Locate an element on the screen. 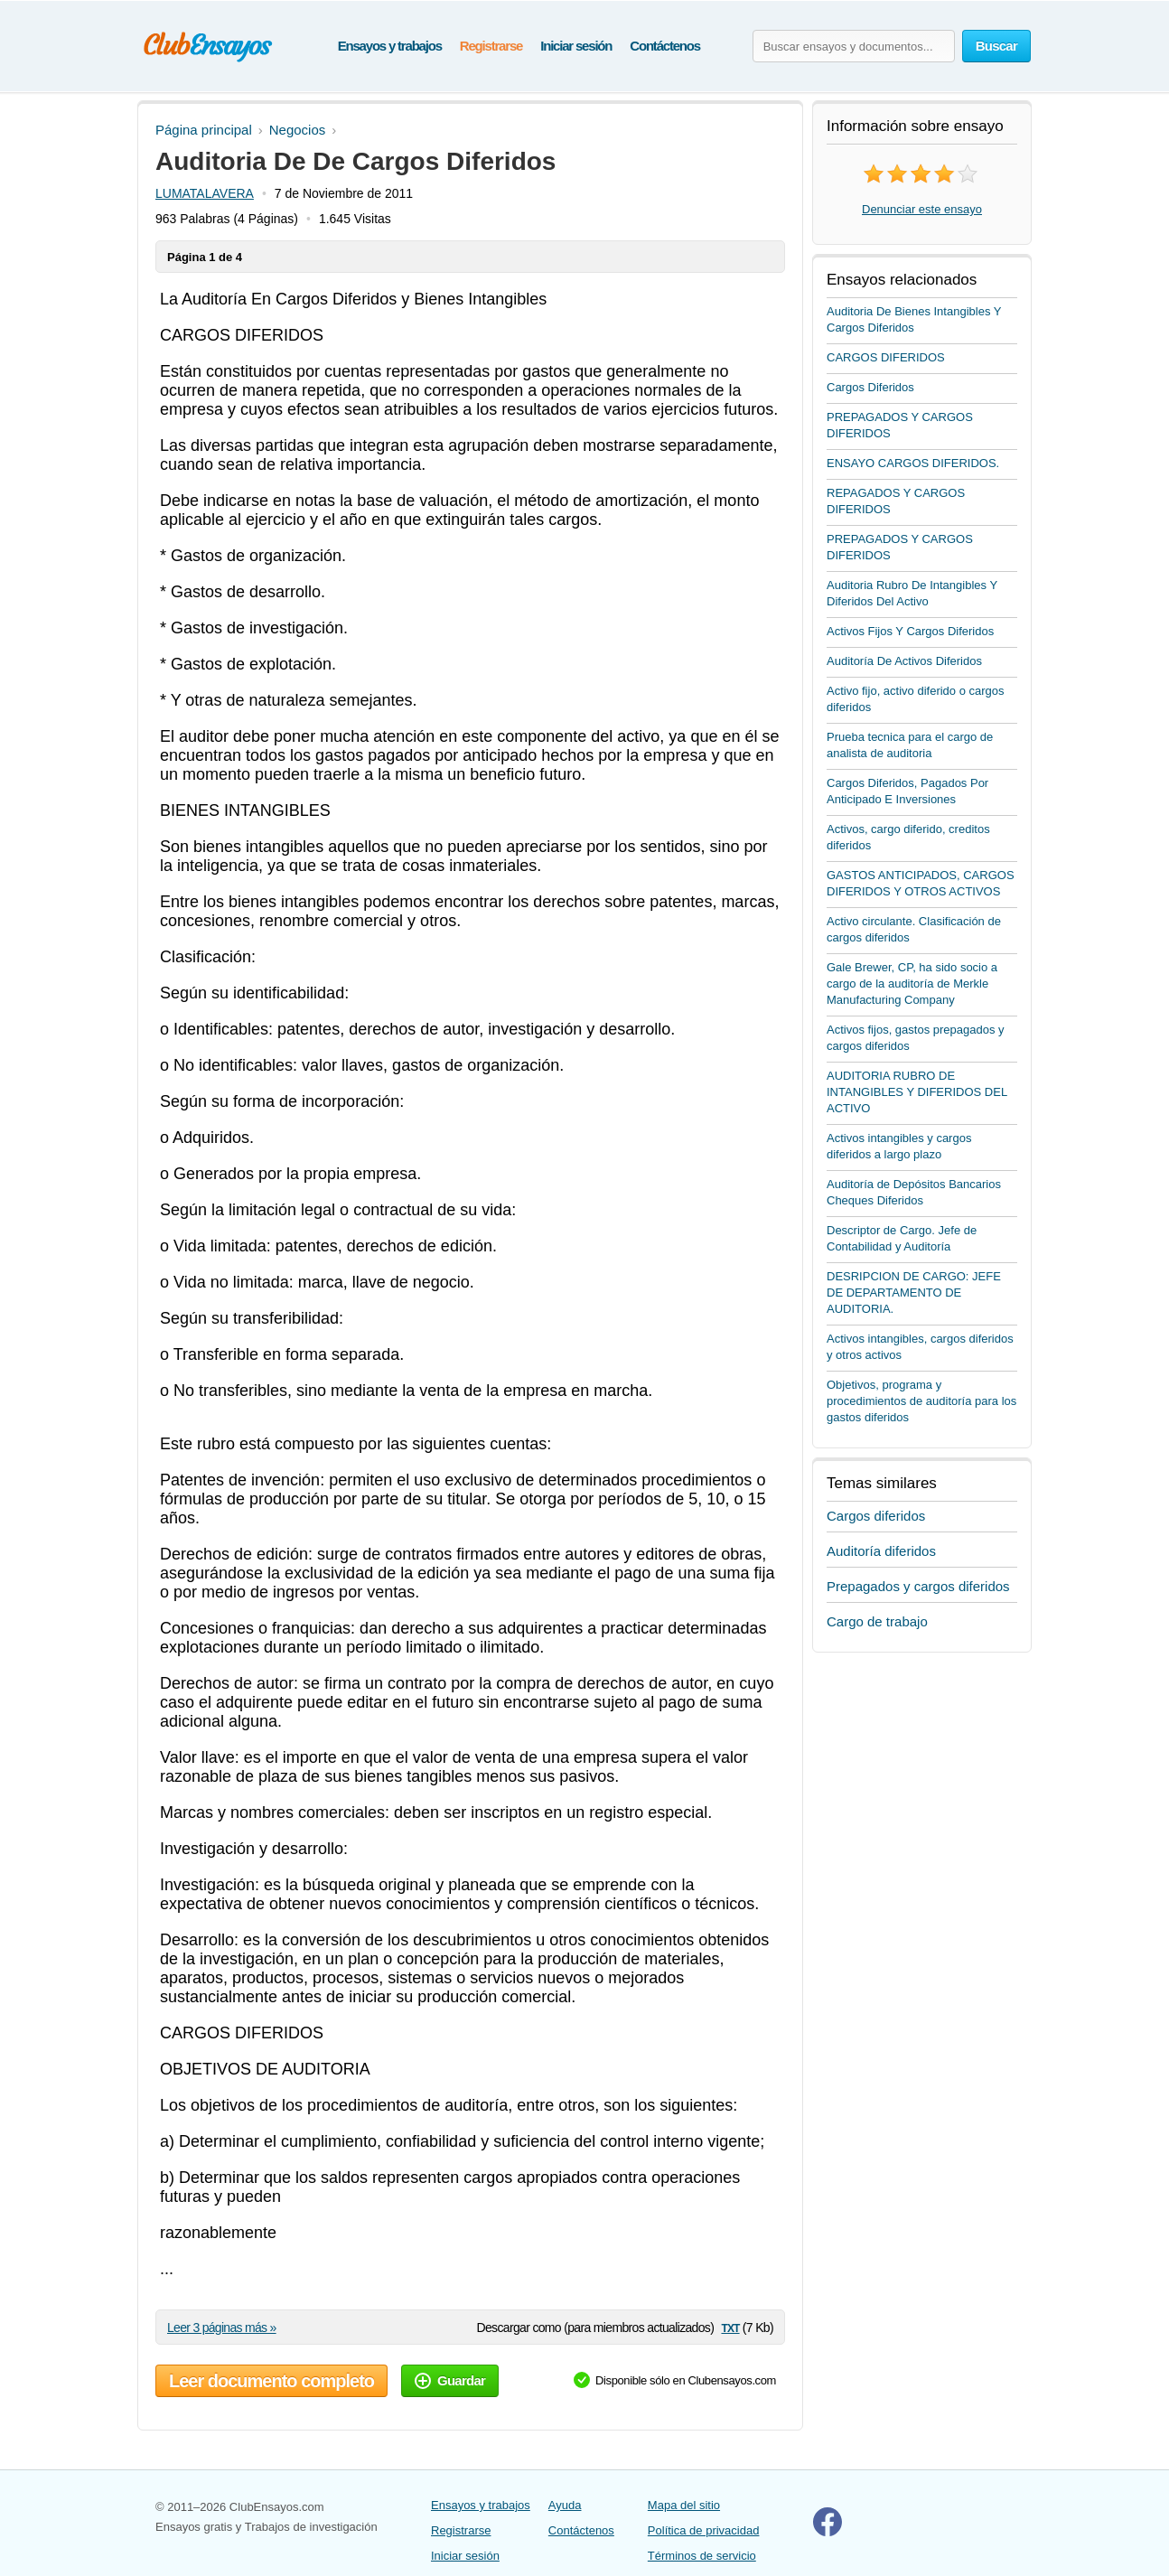 This screenshot has width=1169, height=2576. Términos de servicio is located at coordinates (702, 2555).